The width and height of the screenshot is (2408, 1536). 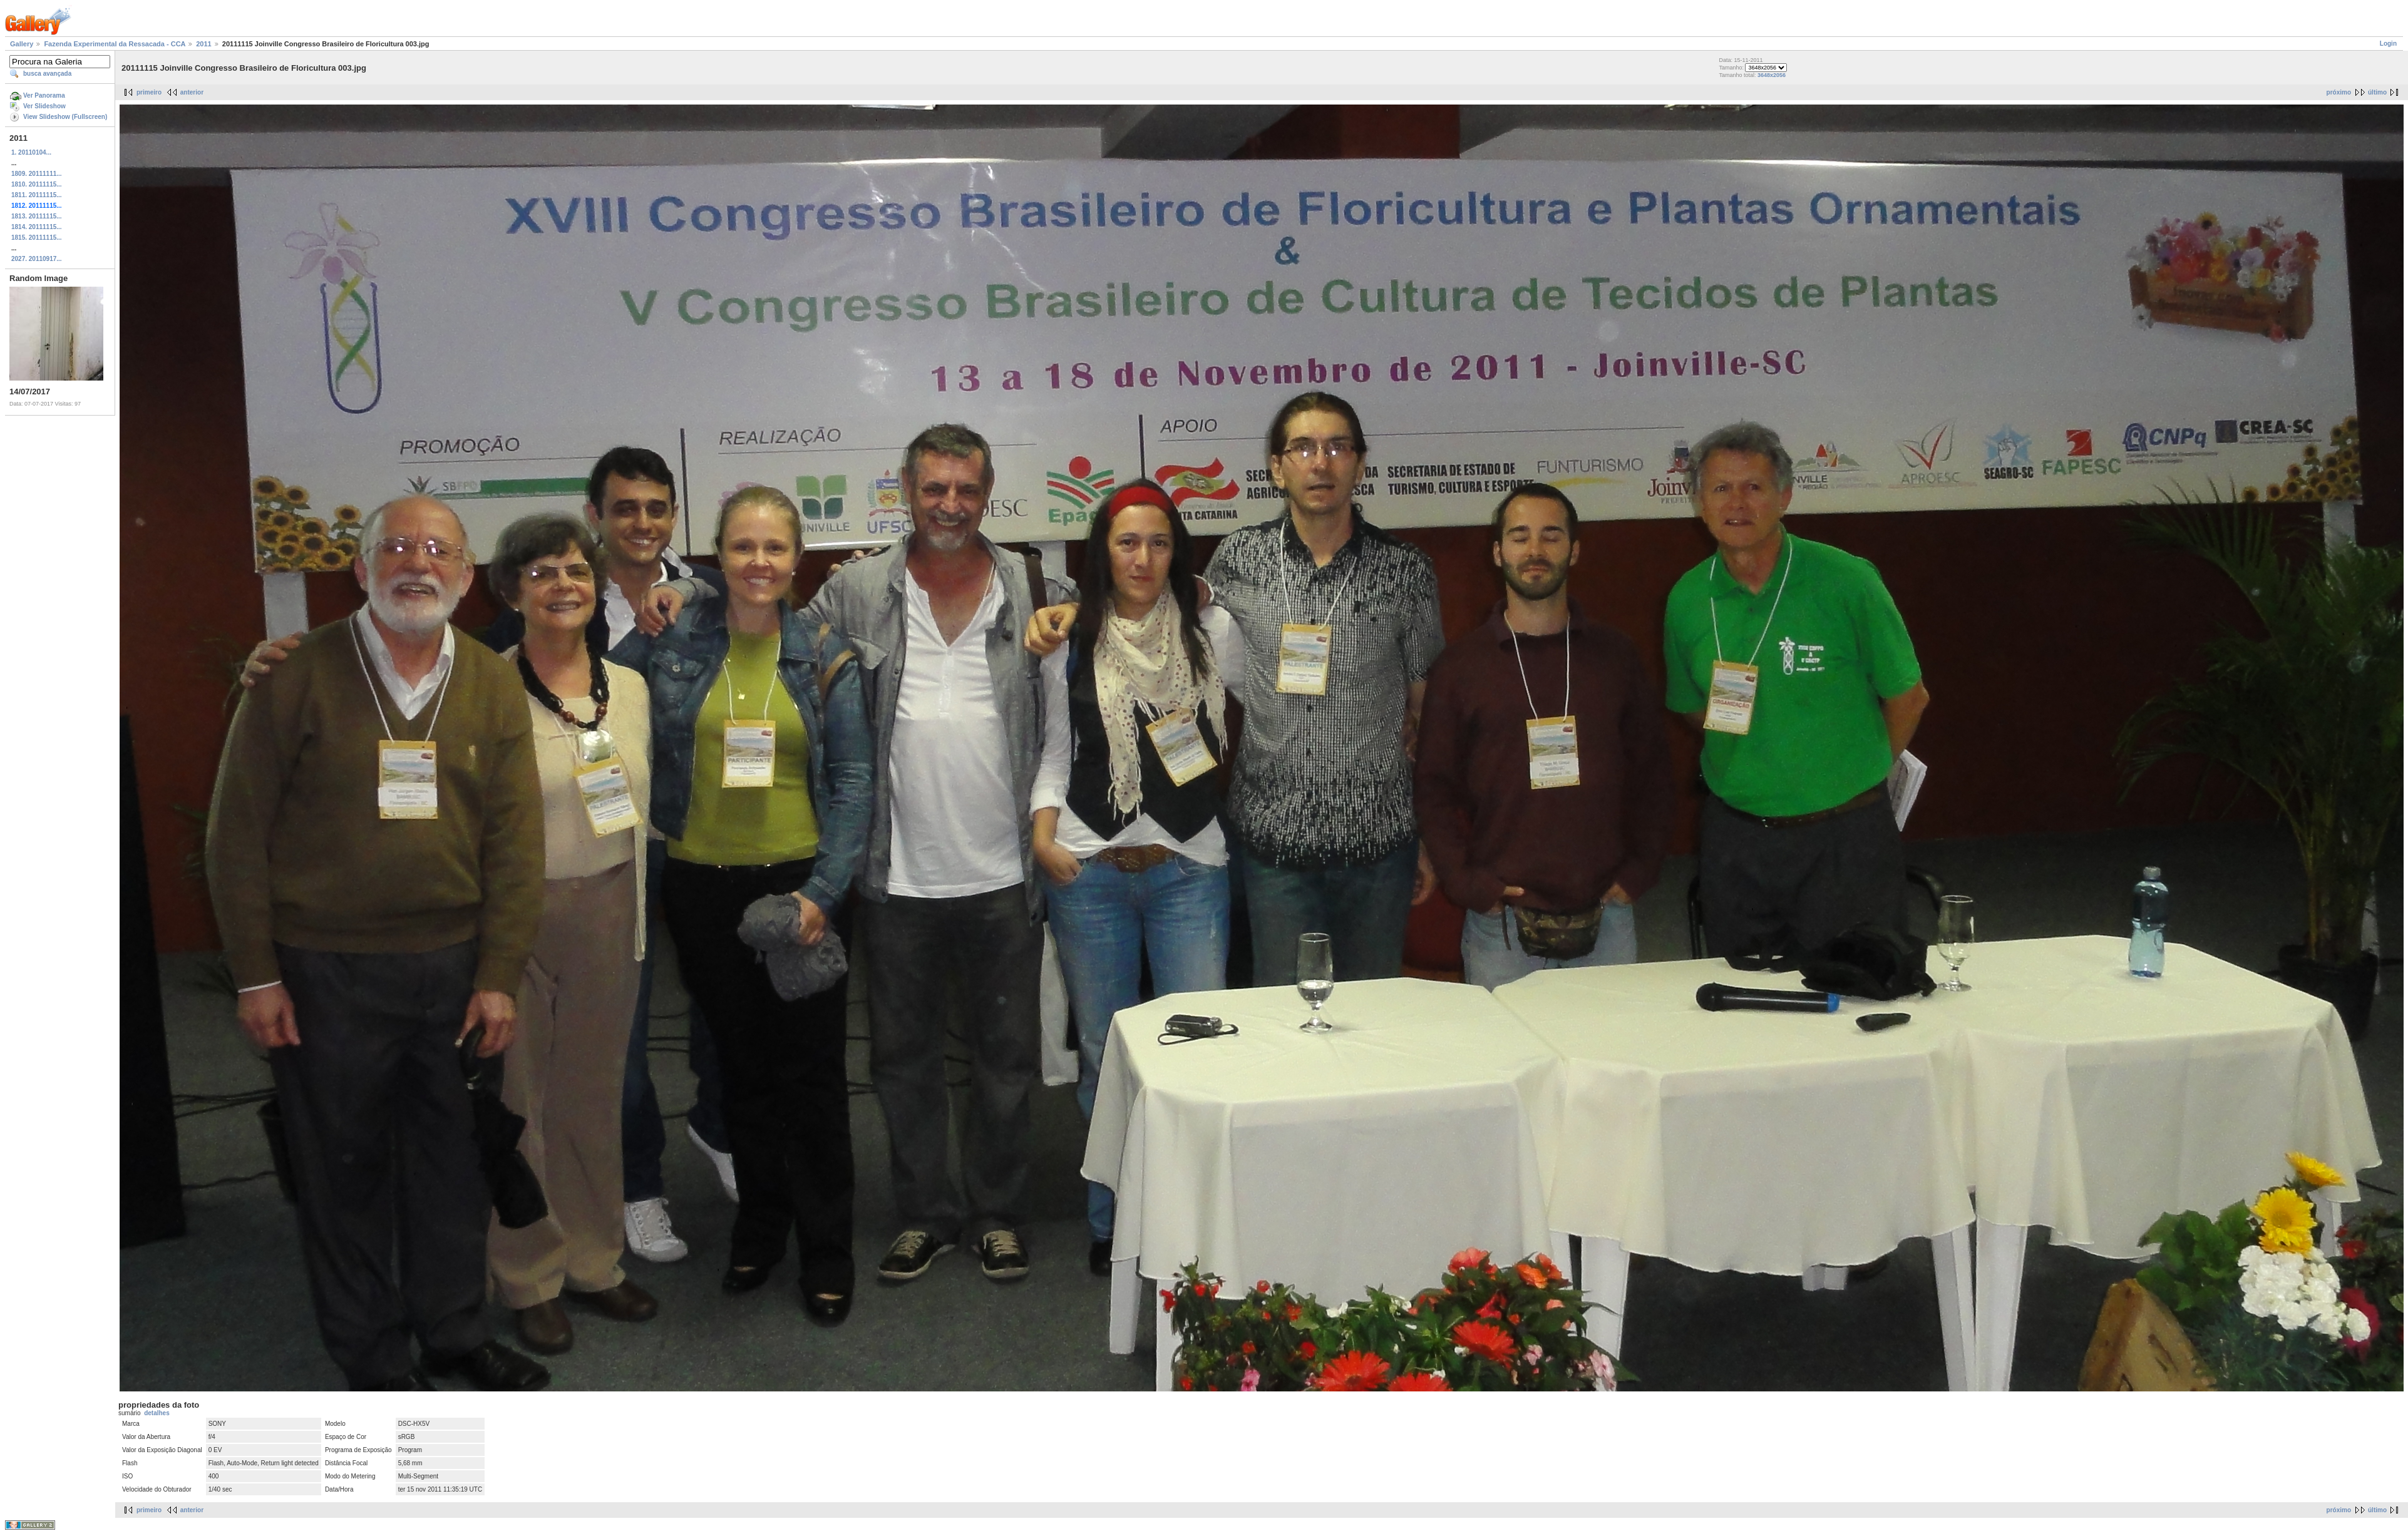 What do you see at coordinates (36, 184) in the screenshot?
I see `1810. 20111115...` at bounding box center [36, 184].